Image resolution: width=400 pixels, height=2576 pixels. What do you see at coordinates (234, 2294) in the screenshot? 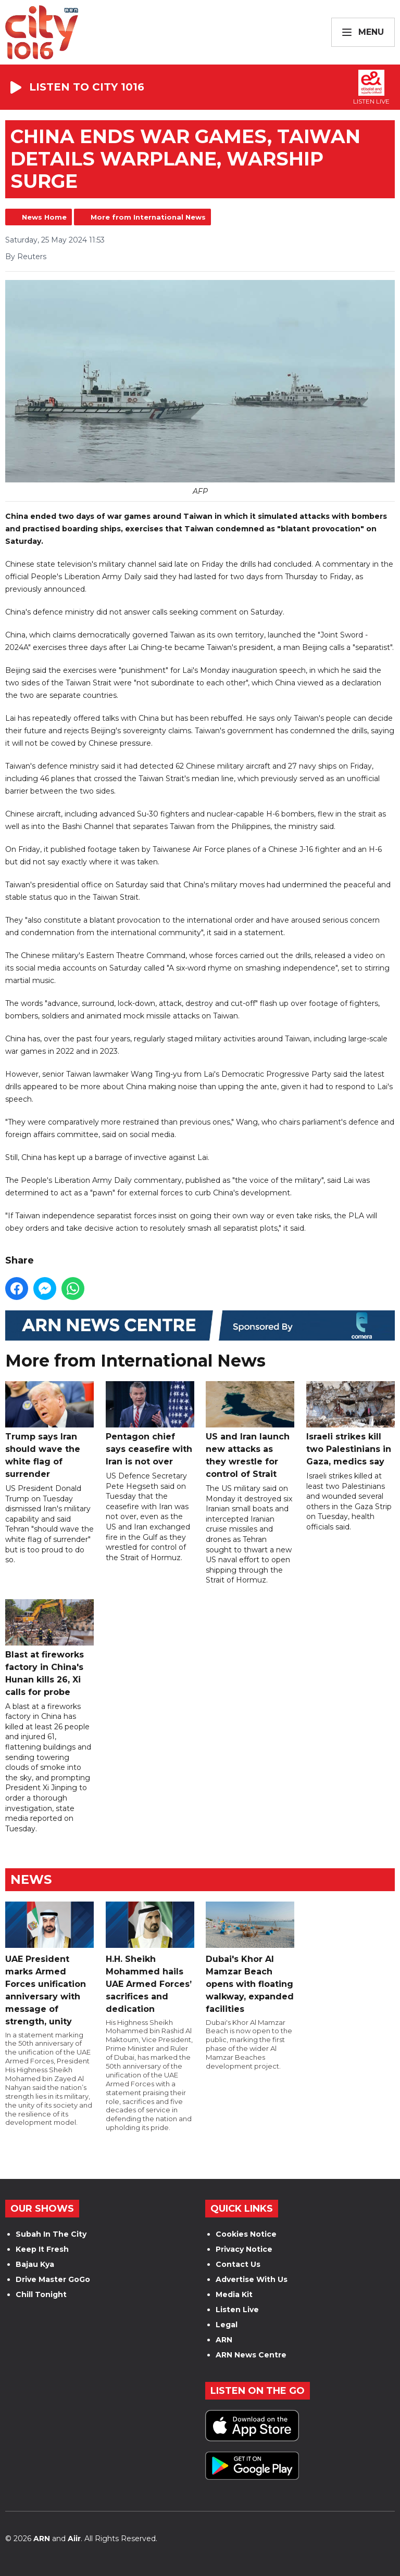
I see `Media Kit` at bounding box center [234, 2294].